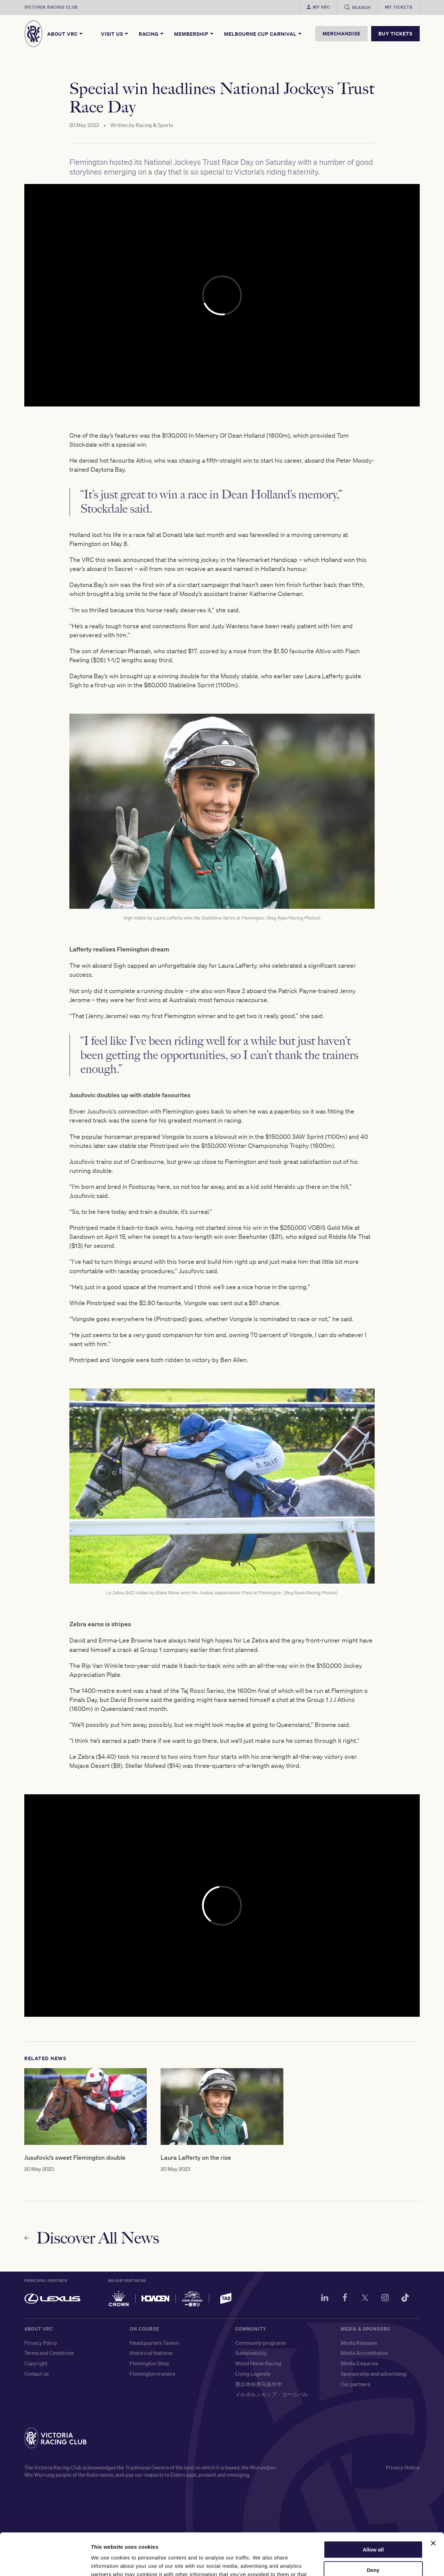 The image size is (444, 2576). Describe the element at coordinates (373, 2531) in the screenshot. I see `Deny` at that location.